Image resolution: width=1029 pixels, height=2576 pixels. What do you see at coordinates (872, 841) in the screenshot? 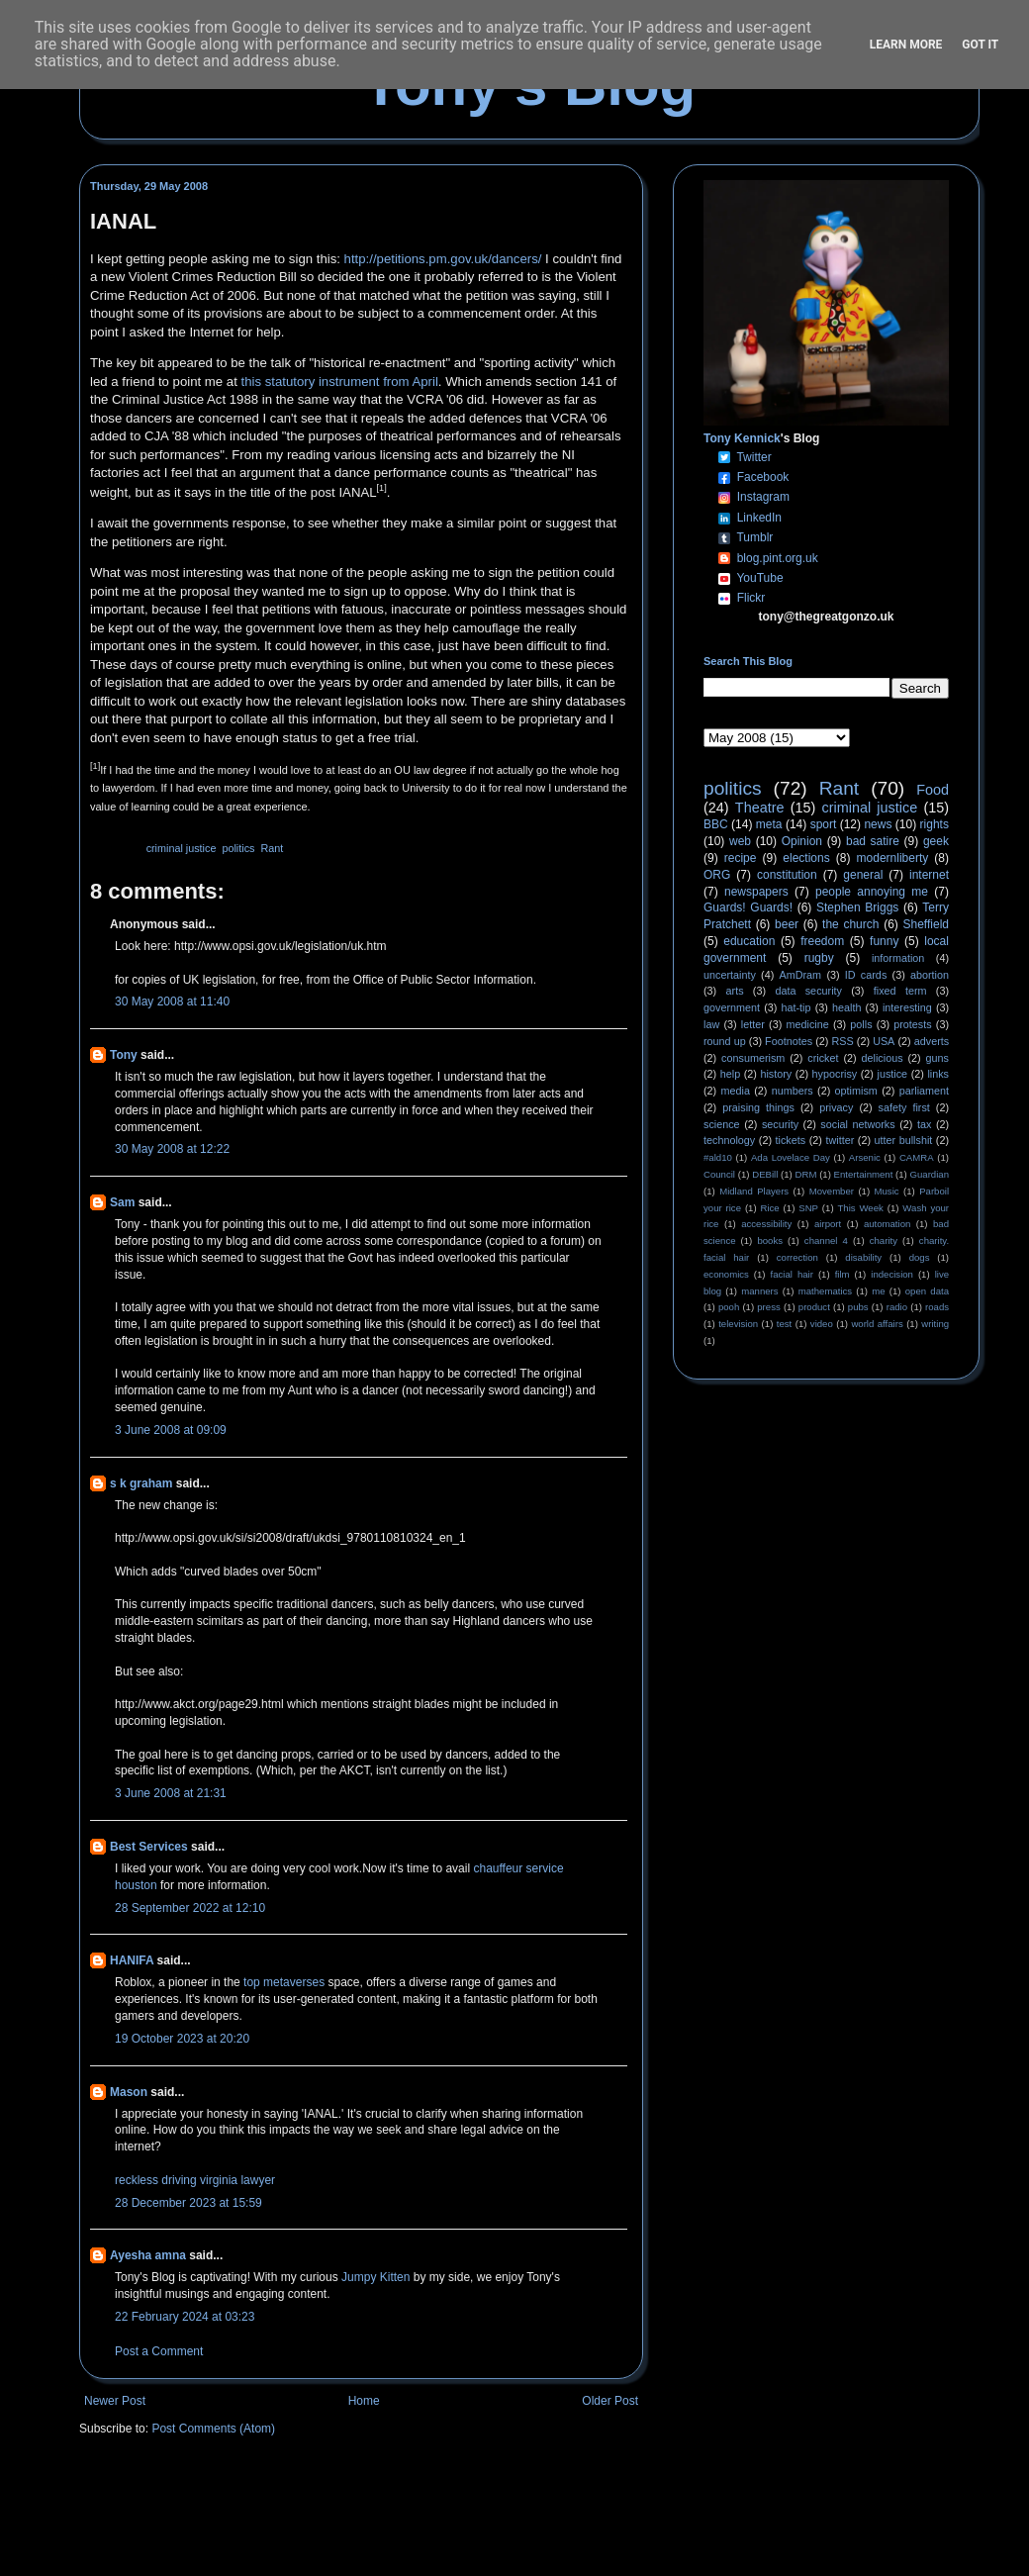
I see `bad satire` at bounding box center [872, 841].